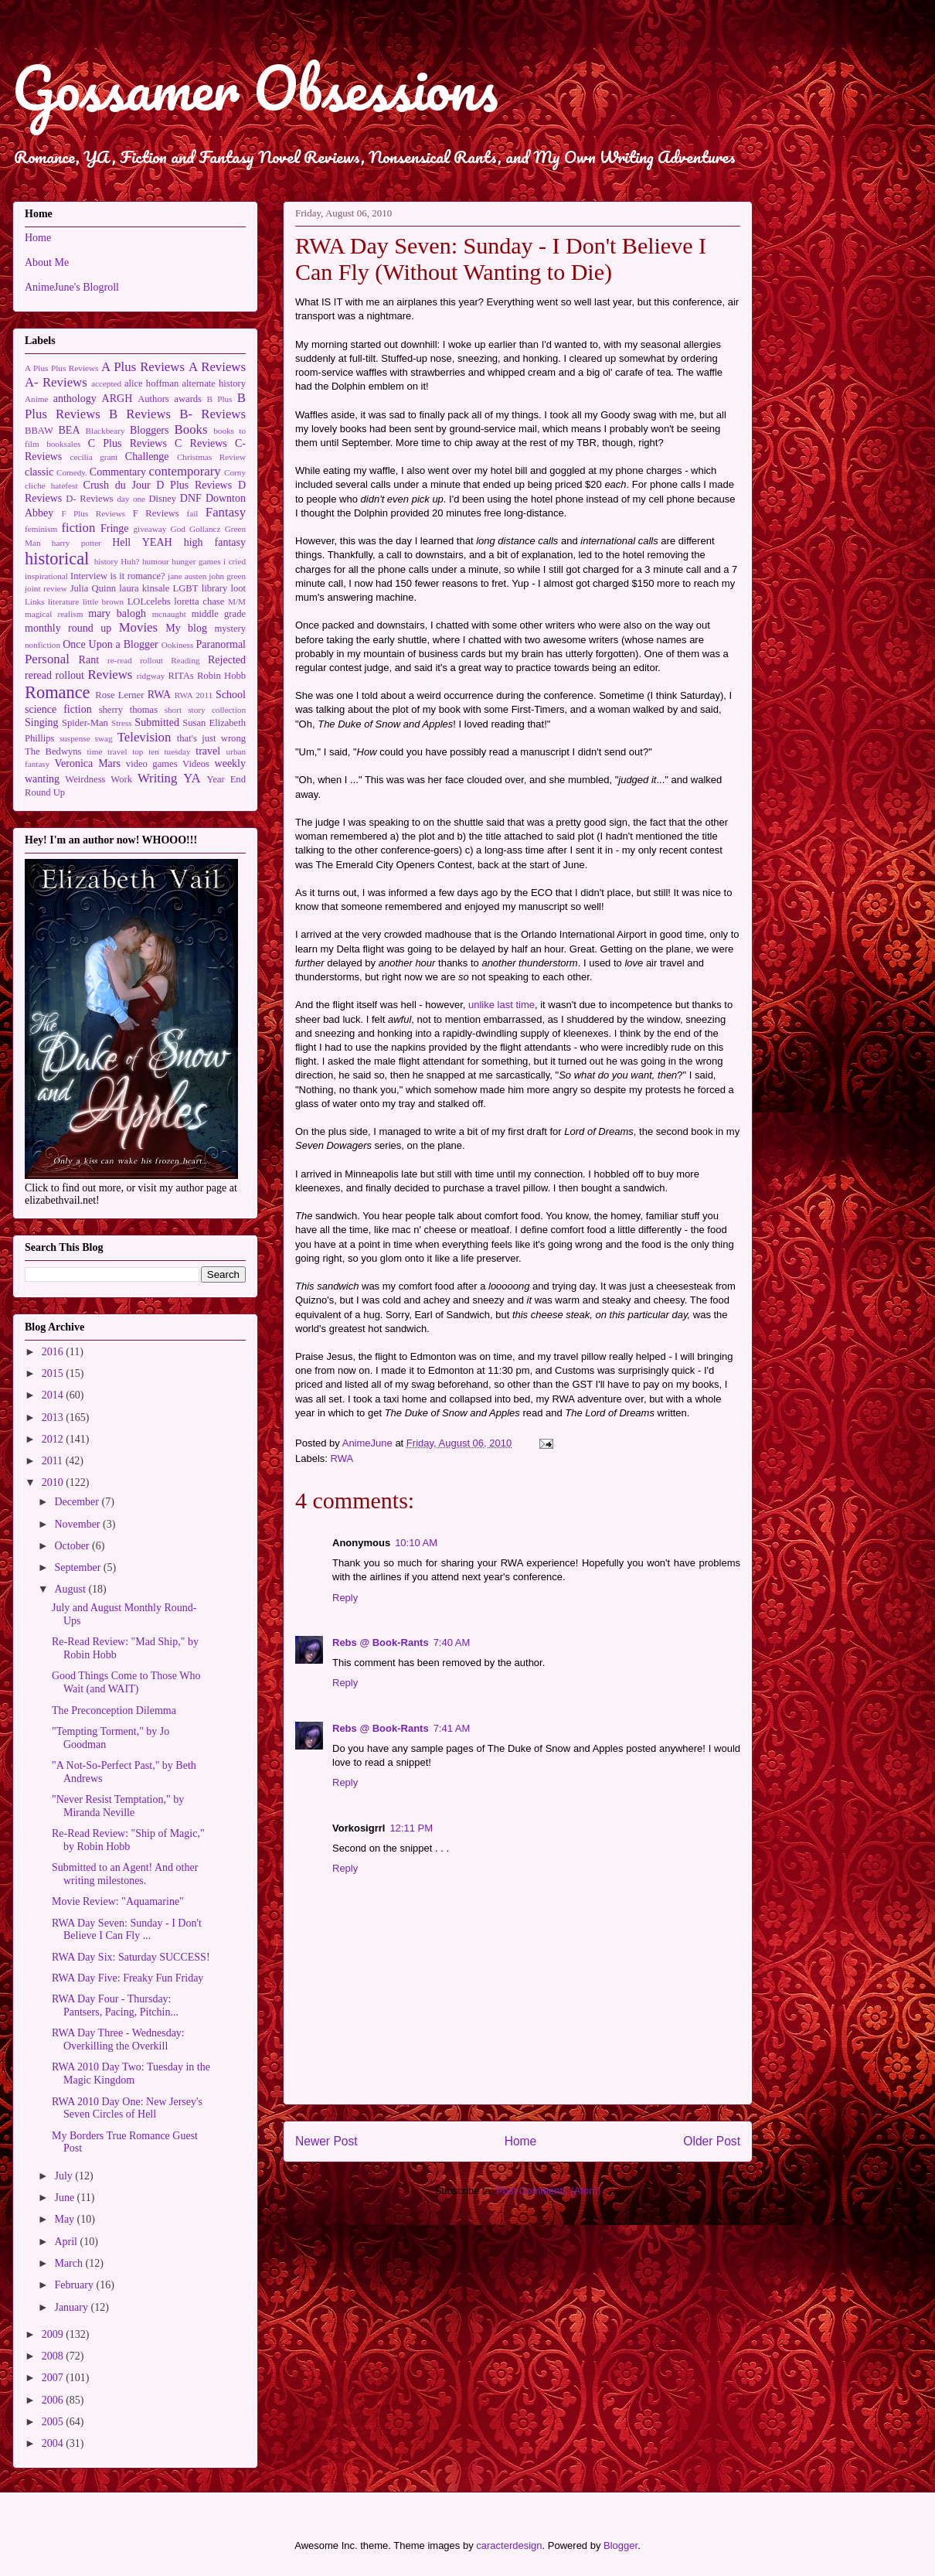 The width and height of the screenshot is (935, 2576). I want to click on April, so click(67, 2241).